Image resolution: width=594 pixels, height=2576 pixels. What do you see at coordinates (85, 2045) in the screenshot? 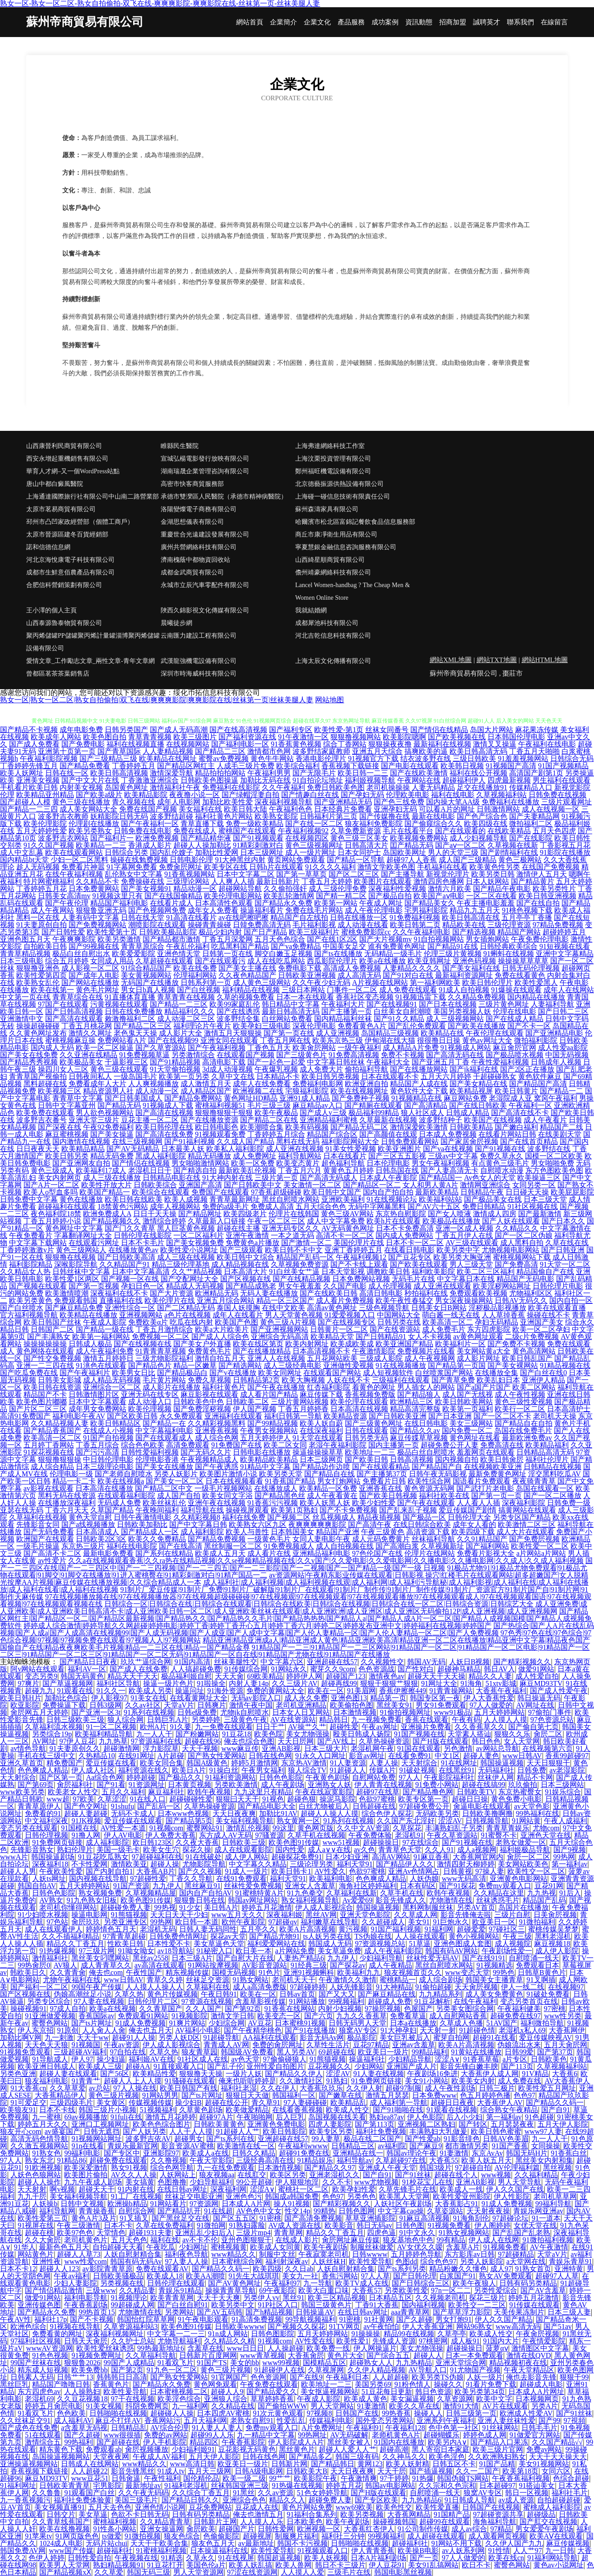
I see `91视频国` at bounding box center [85, 2045].